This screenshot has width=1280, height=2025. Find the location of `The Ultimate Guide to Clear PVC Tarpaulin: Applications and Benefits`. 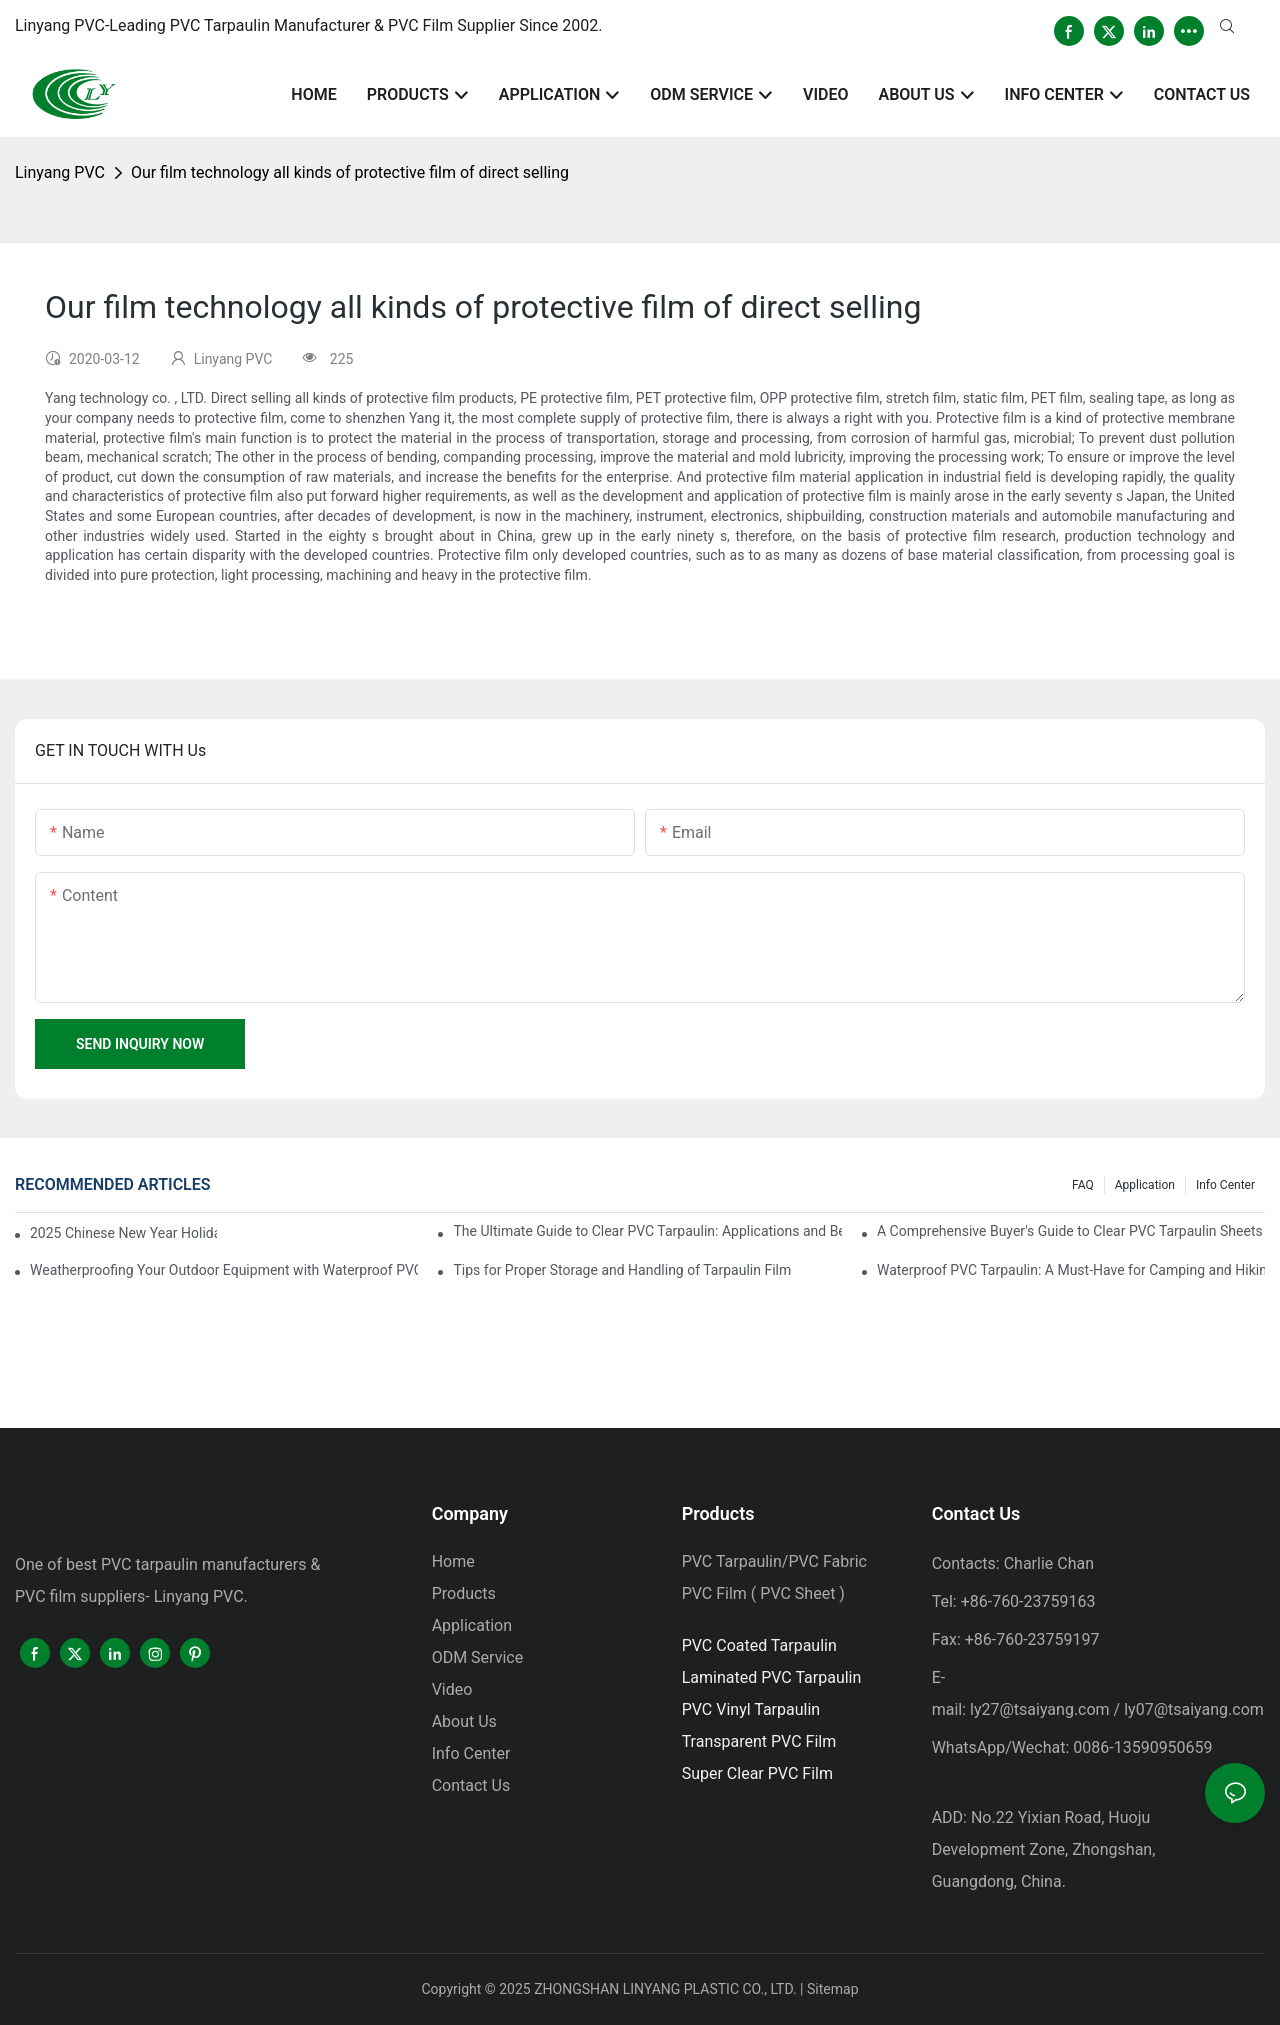

The Ultimate Guide to Clear PVC Tarpaulin: Applications and Benefits is located at coordinates (647, 1231).